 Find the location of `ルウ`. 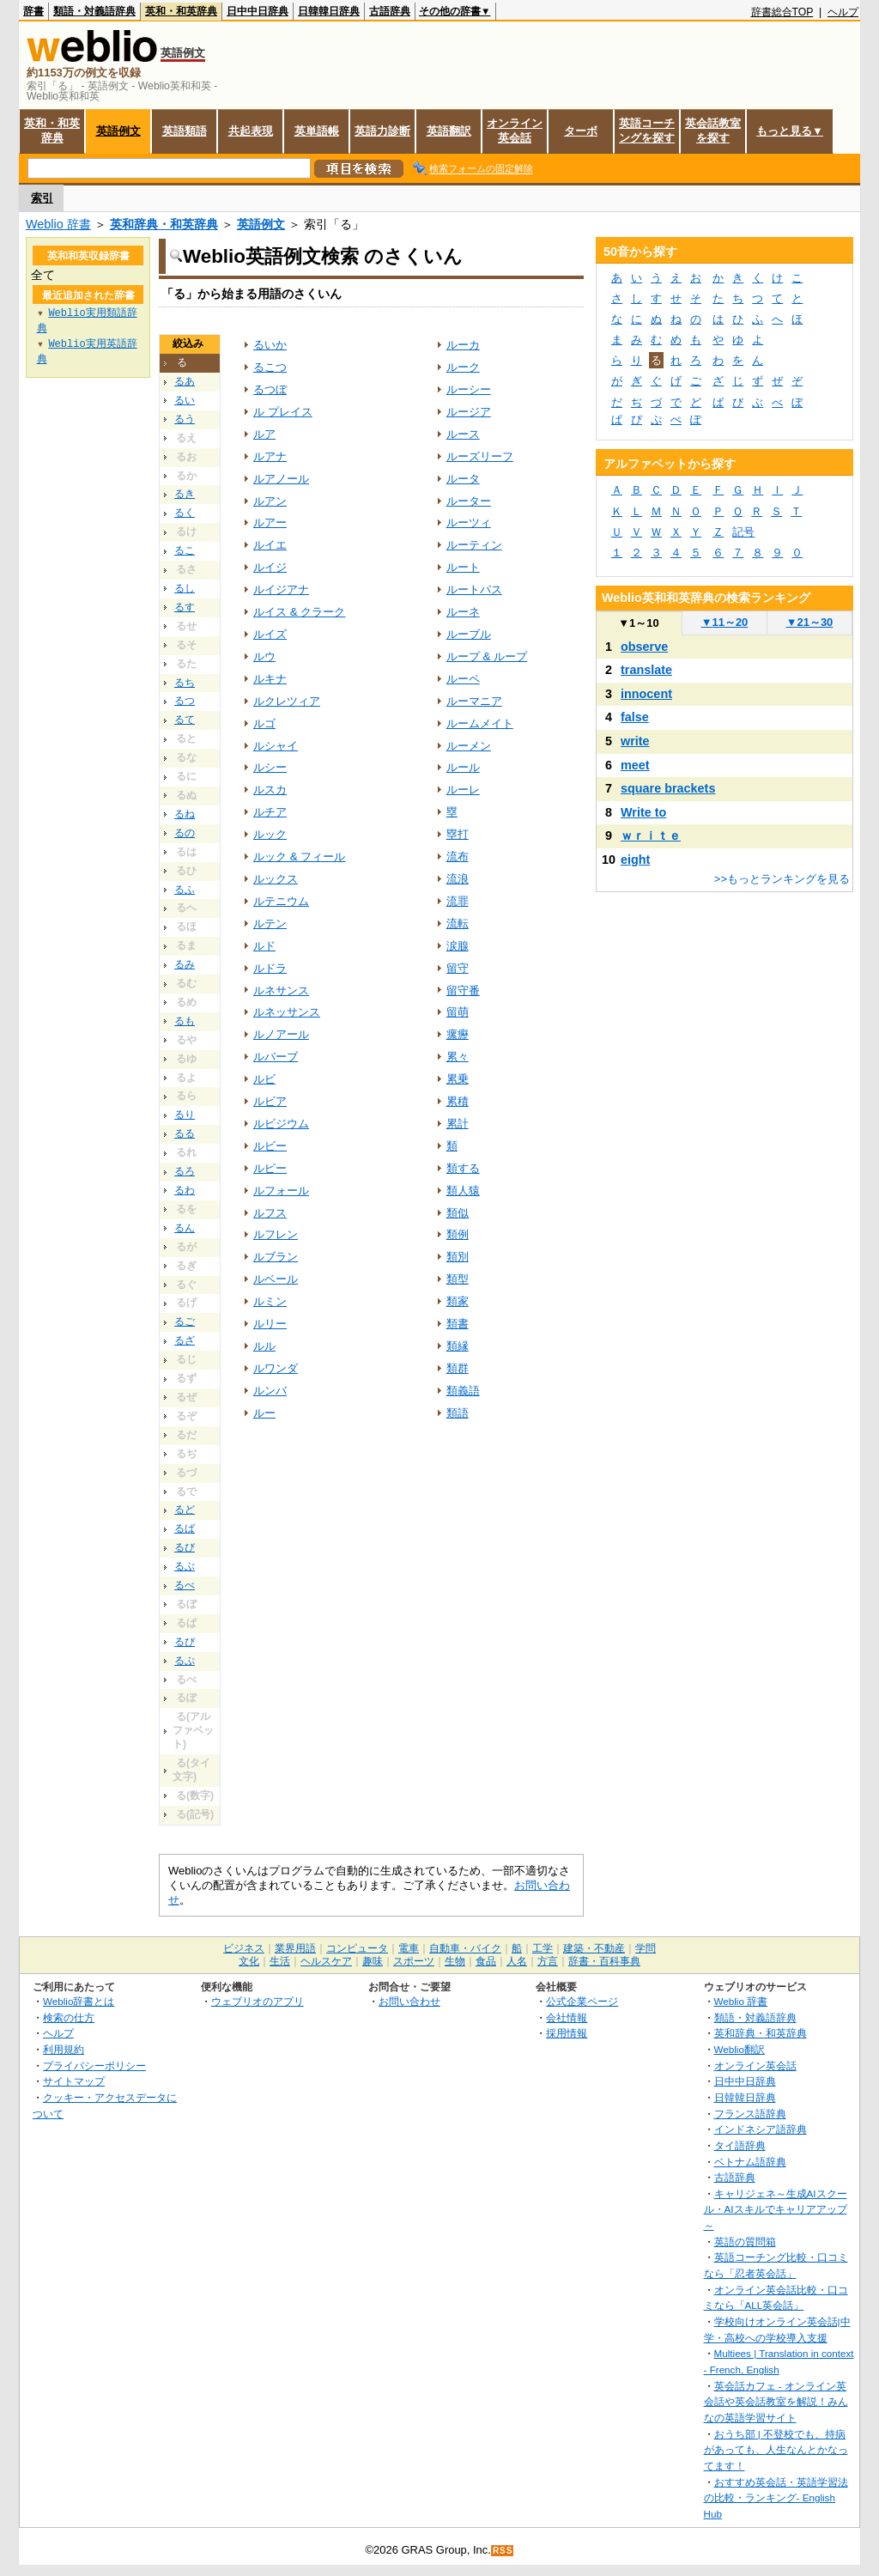

ルウ is located at coordinates (264, 656).